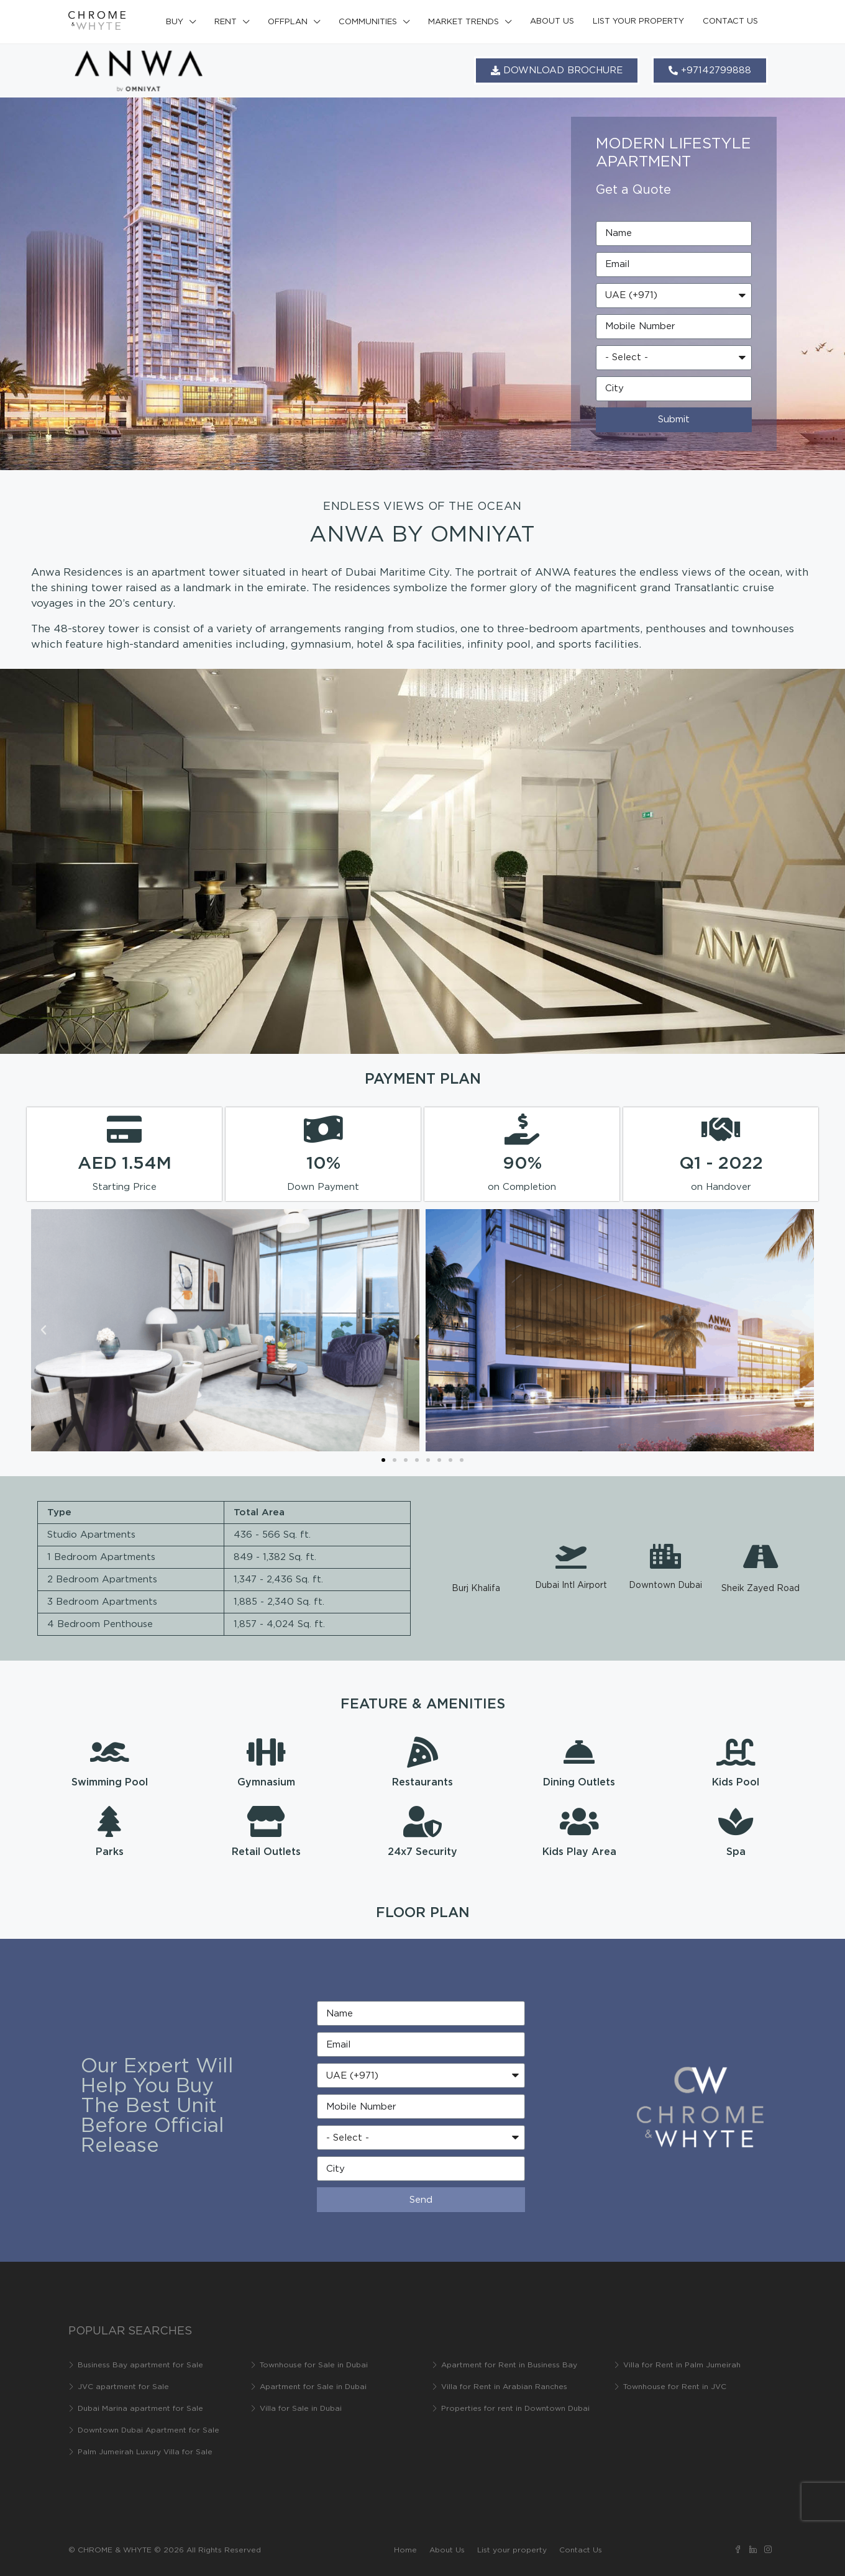  What do you see at coordinates (552, 21) in the screenshot?
I see `About Us` at bounding box center [552, 21].